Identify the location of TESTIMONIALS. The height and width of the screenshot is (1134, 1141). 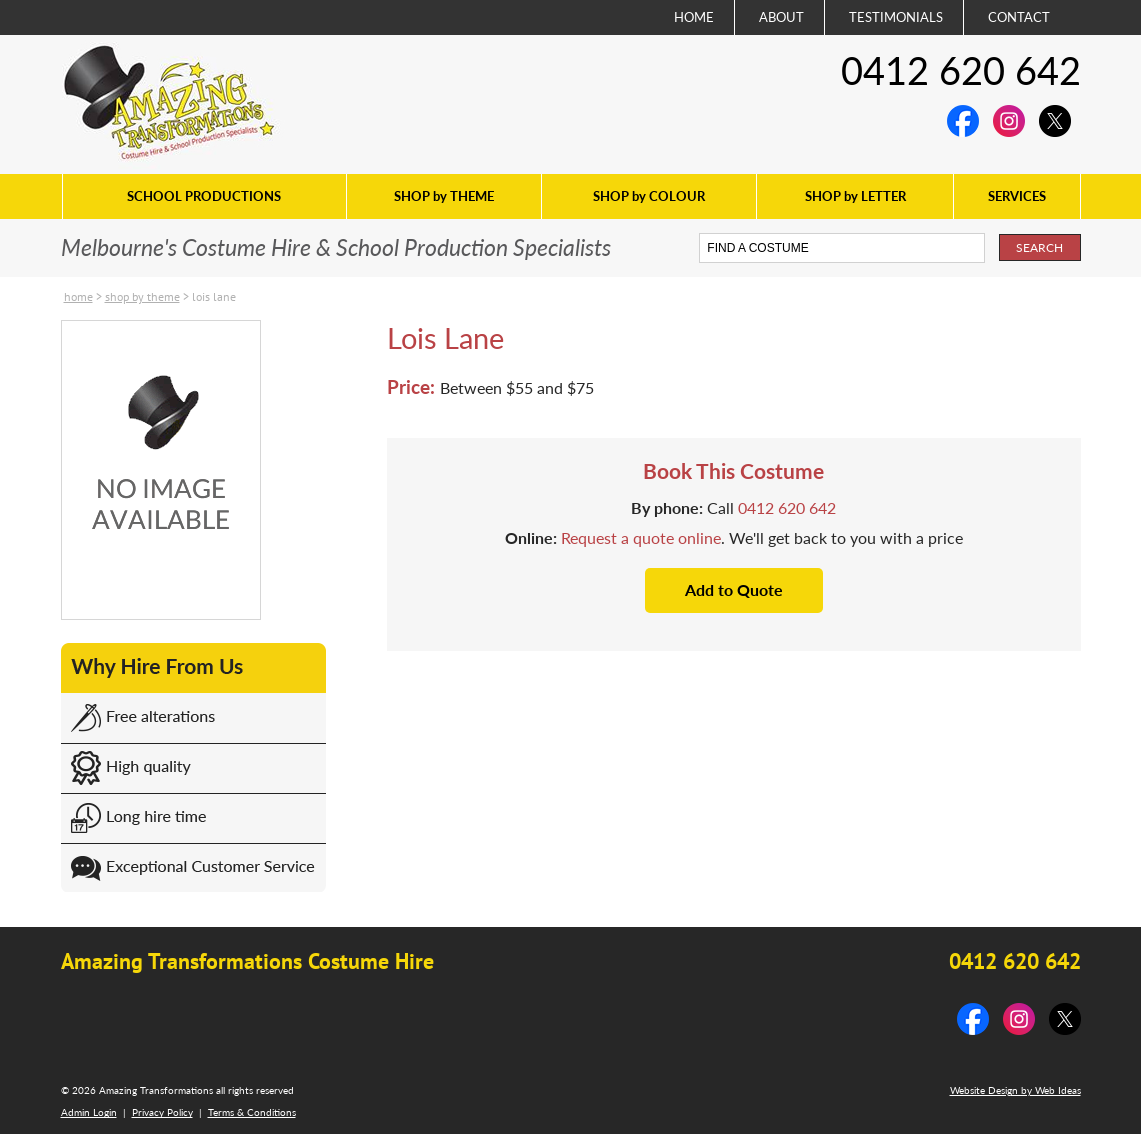
(896, 17).